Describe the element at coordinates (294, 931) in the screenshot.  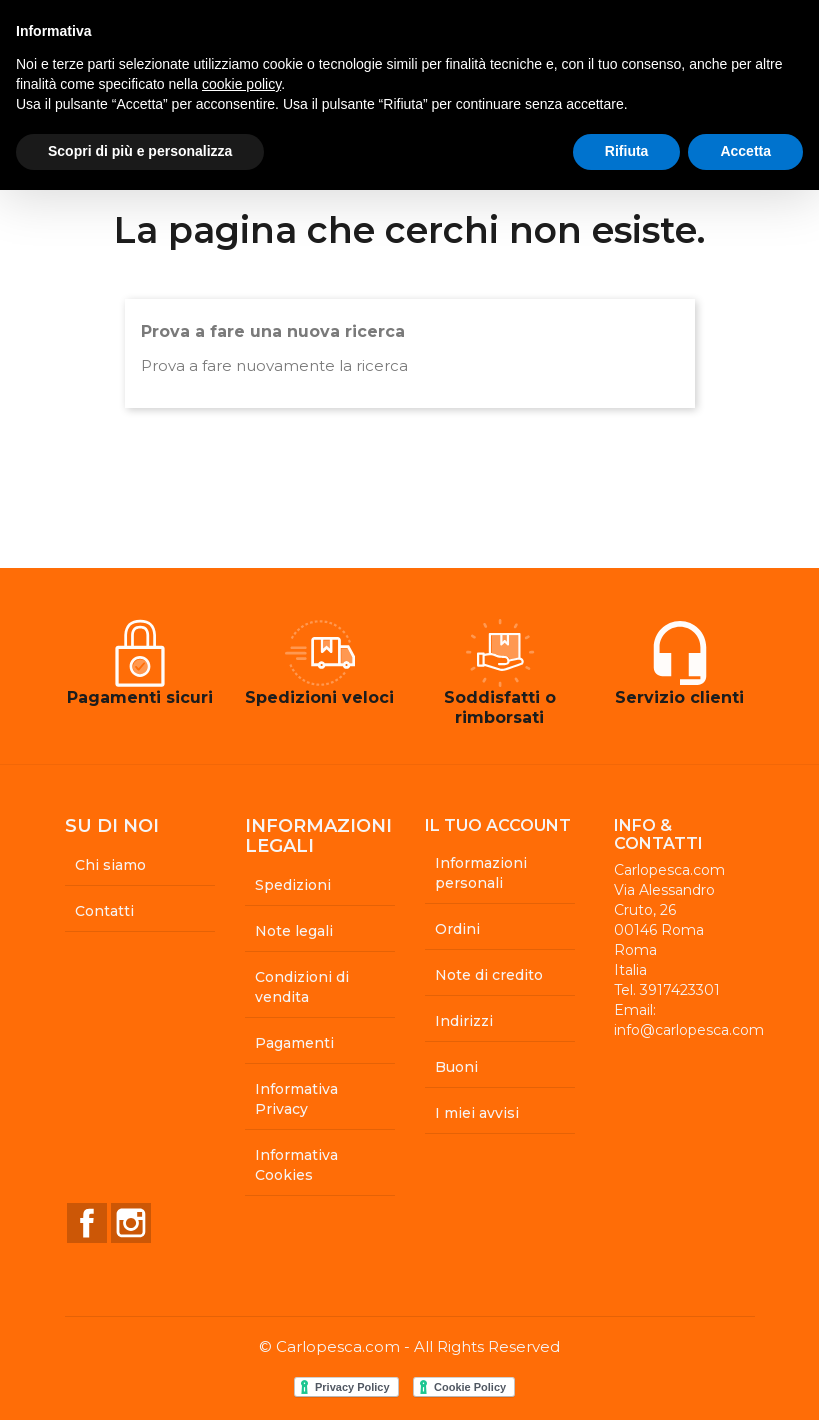
I see `Note legali` at that location.